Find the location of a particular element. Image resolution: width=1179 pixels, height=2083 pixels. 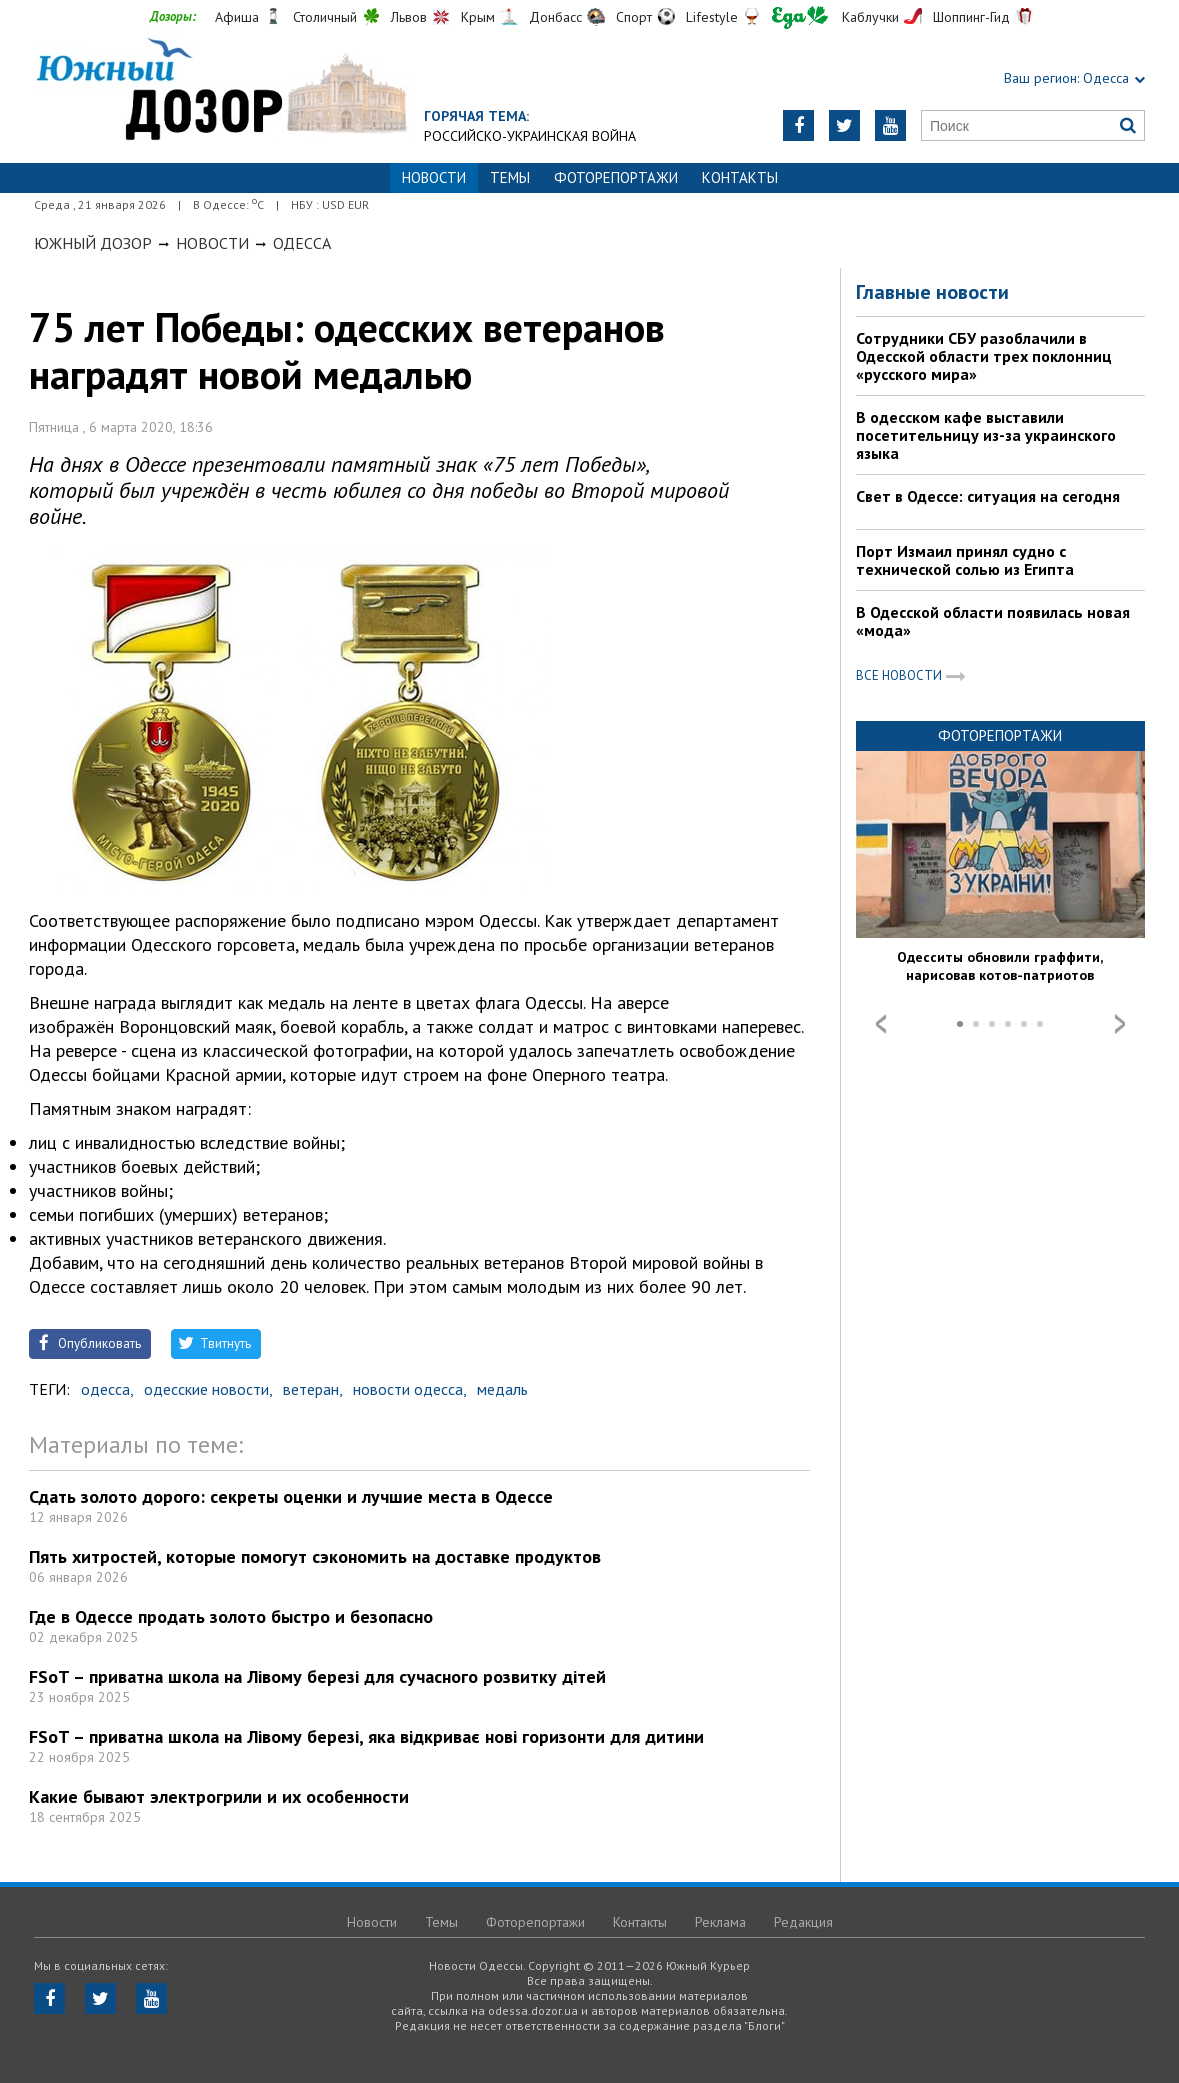

FSoT – приватна школа на Лівому березі для сучасного розвитку дітей is located at coordinates (317, 1676).